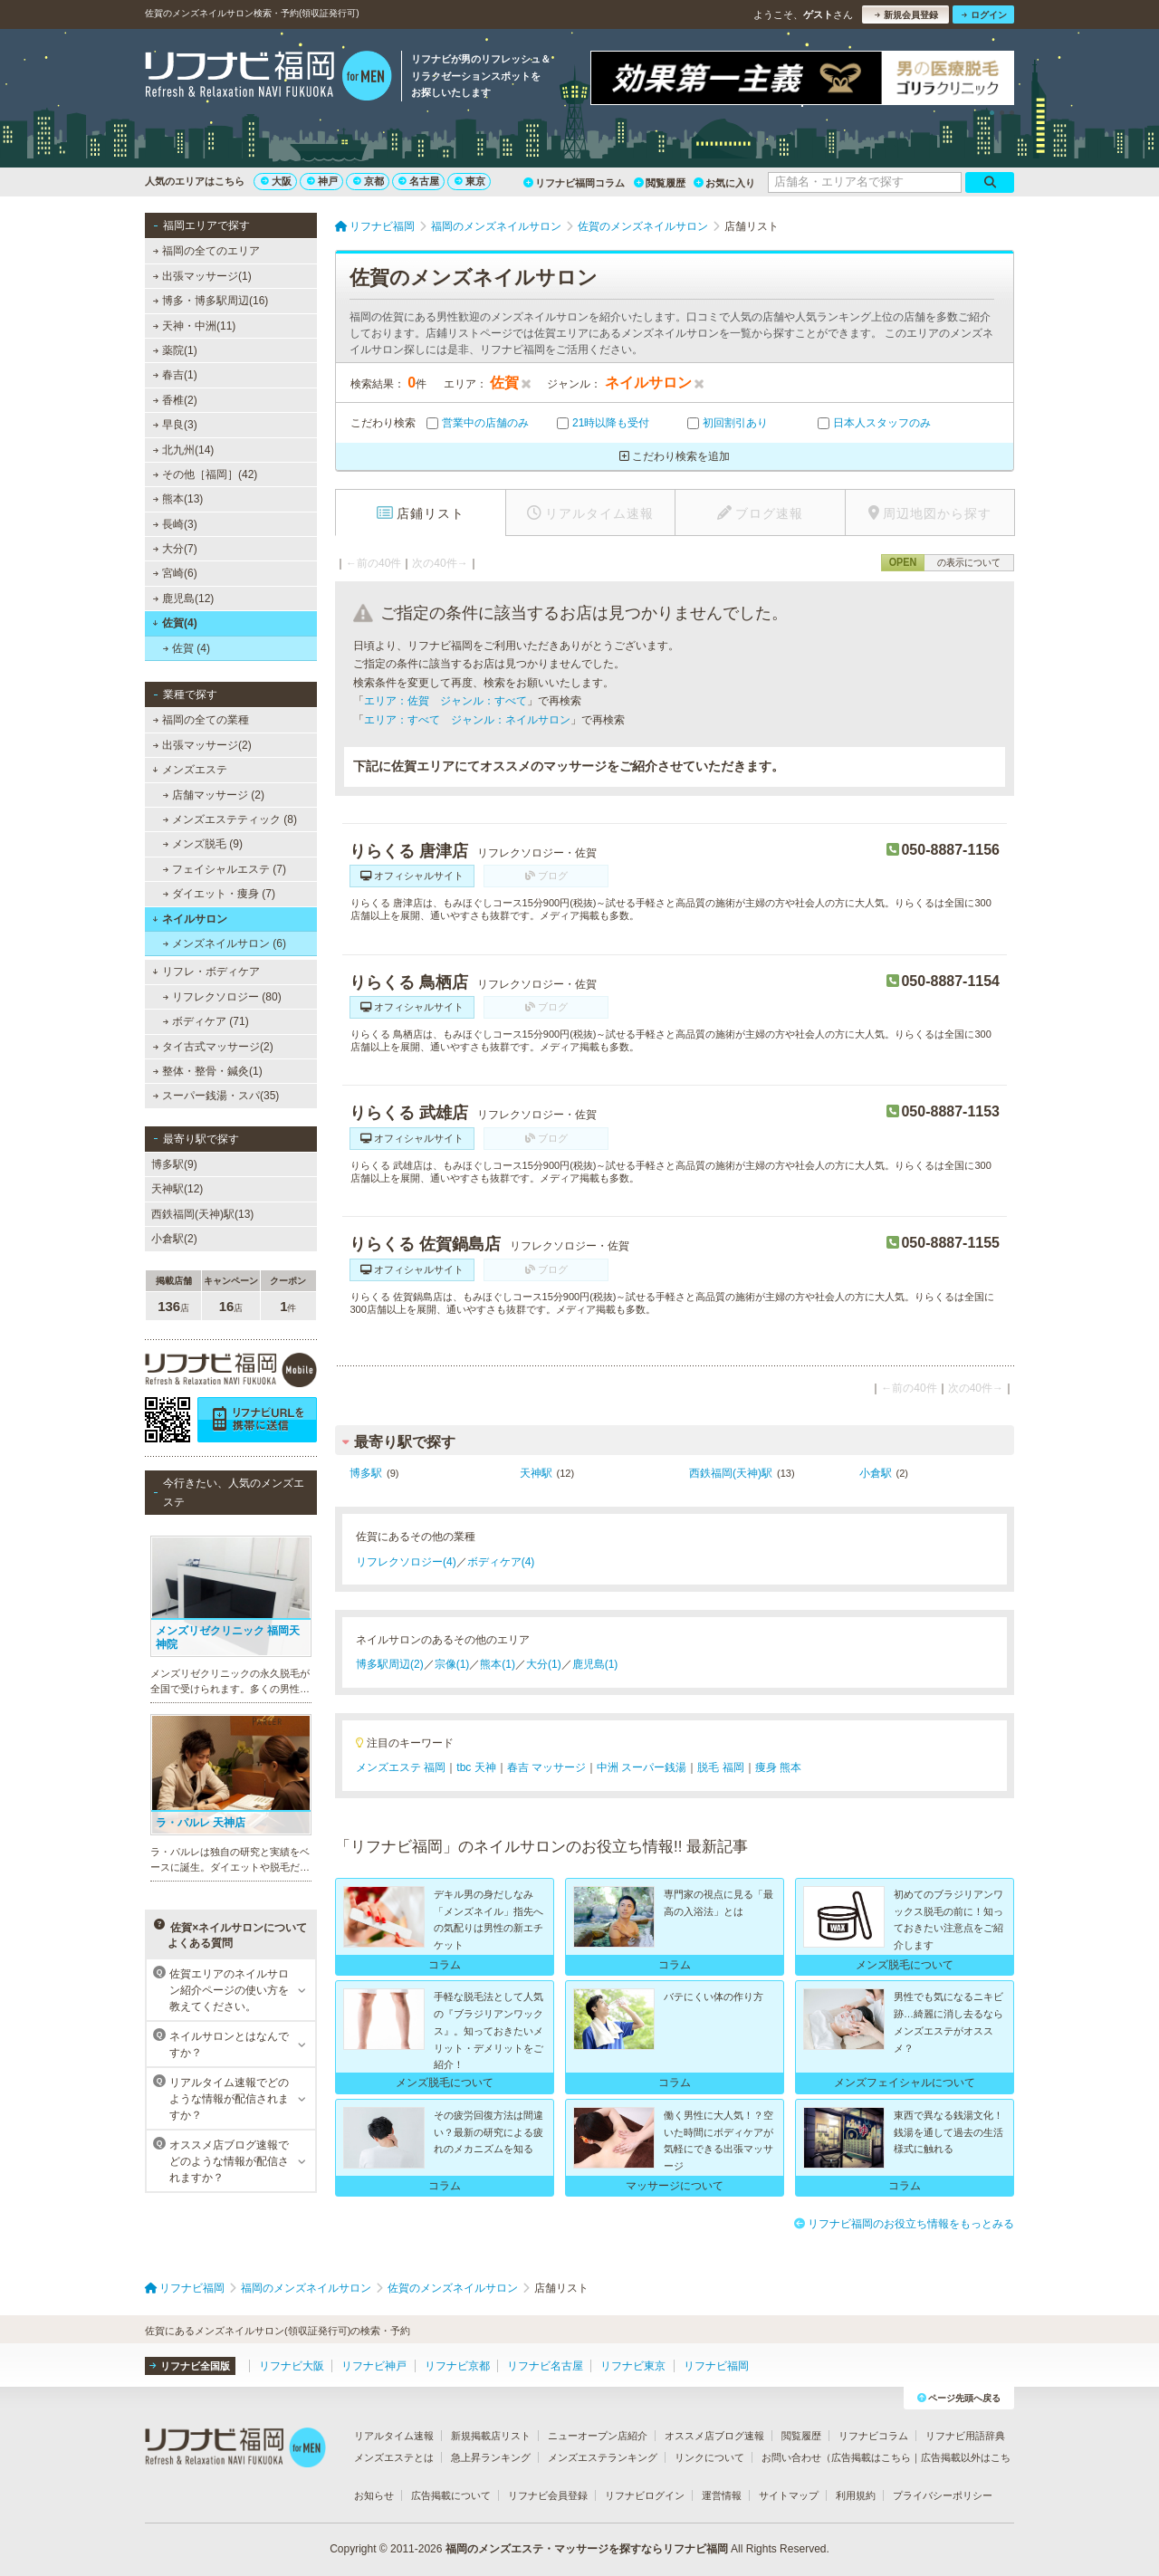  What do you see at coordinates (597, 2435) in the screenshot?
I see `ニューオープン店紹介` at bounding box center [597, 2435].